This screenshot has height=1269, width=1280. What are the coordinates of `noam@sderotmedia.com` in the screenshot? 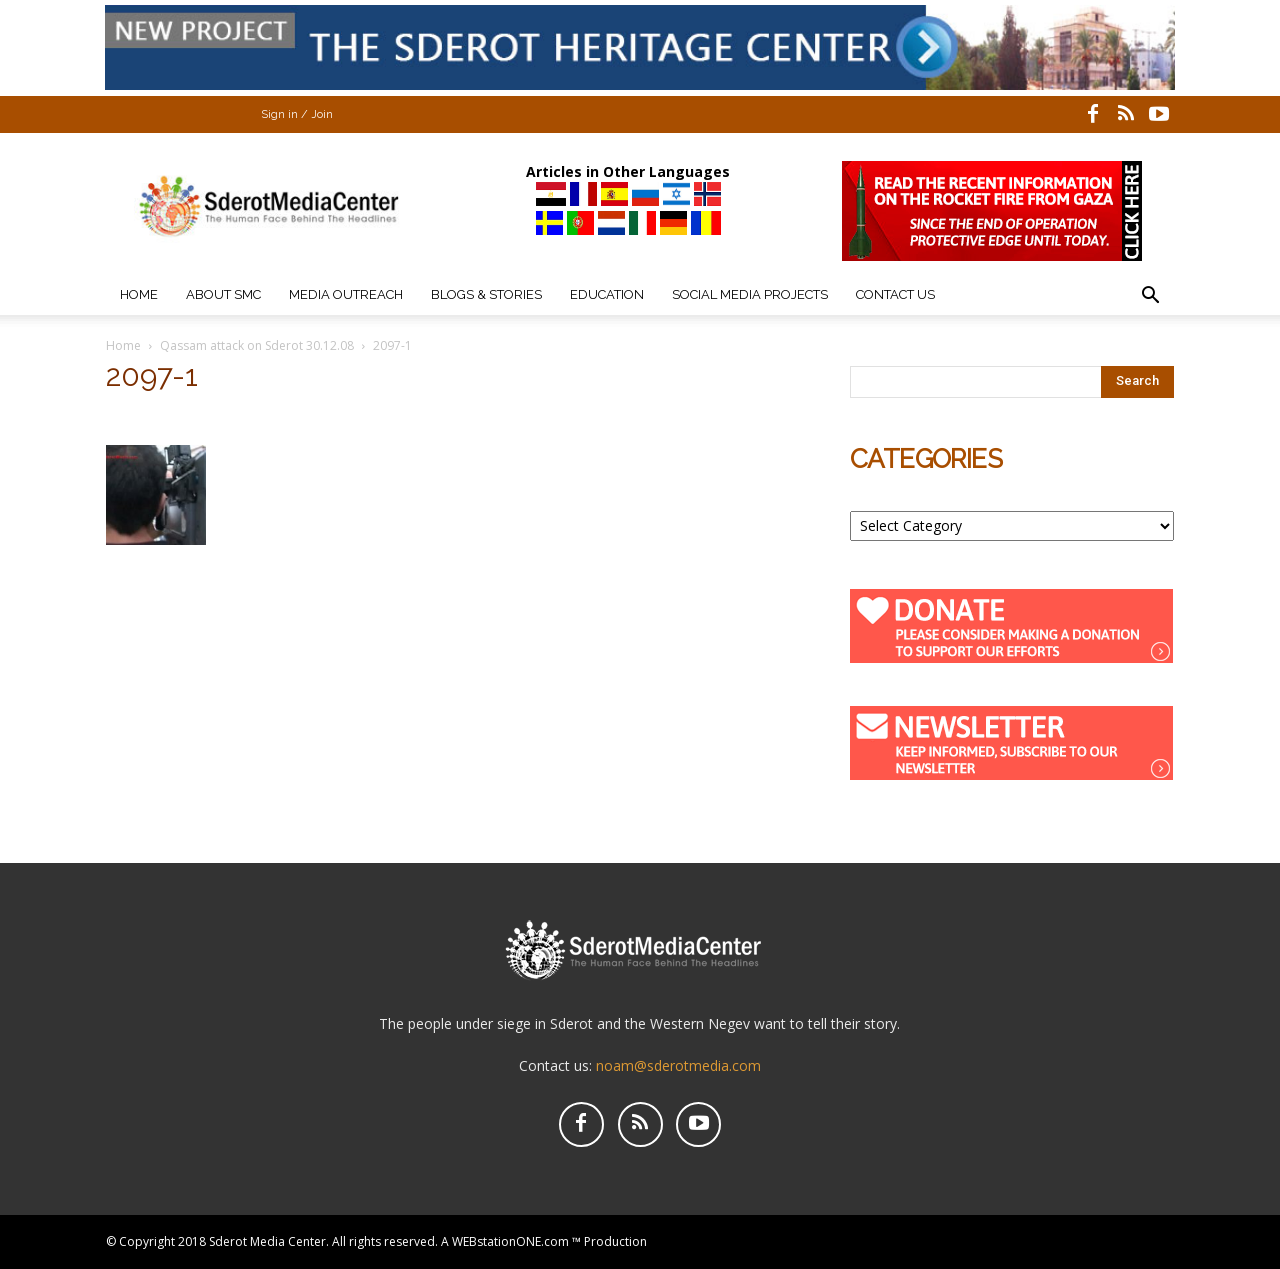 It's located at (678, 1065).